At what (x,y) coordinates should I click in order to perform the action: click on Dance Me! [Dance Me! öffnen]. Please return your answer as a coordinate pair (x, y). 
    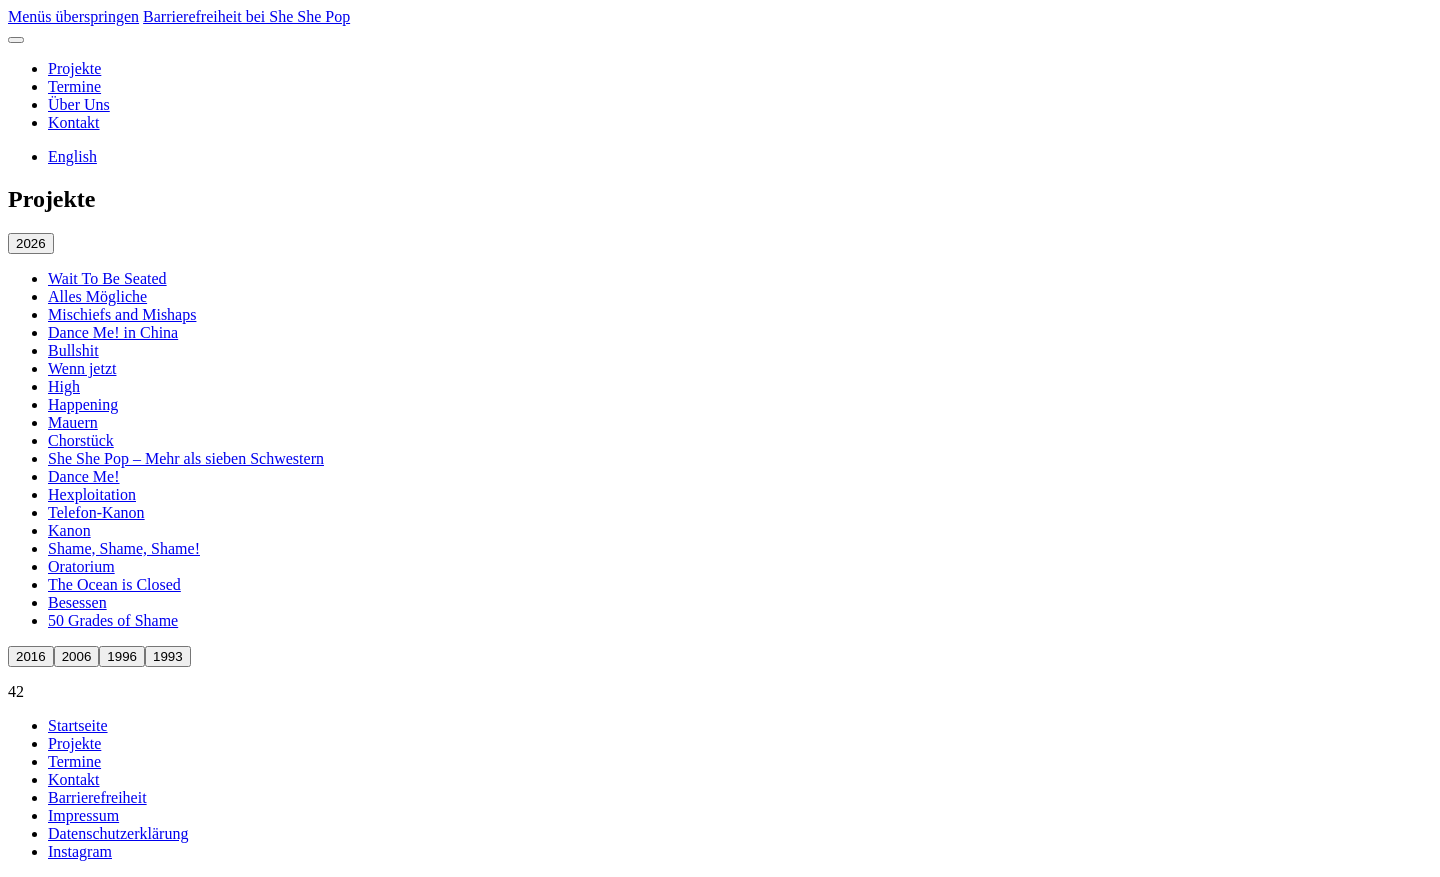
    Looking at the image, I should click on (84, 476).